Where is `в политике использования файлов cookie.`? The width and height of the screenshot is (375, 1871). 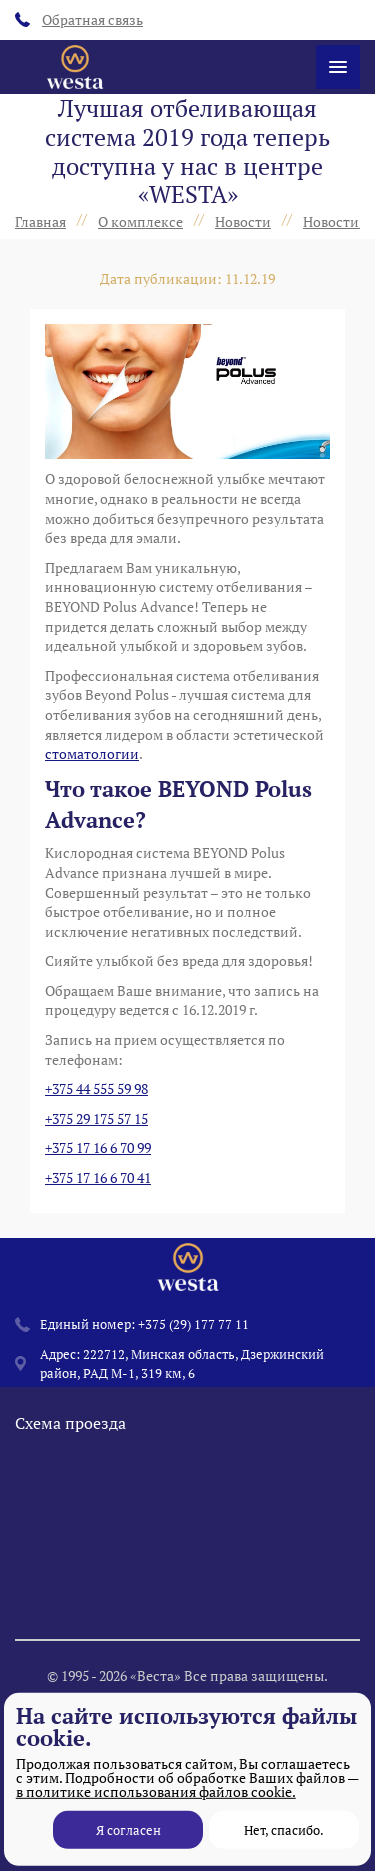
в политике использования файлов cookie. is located at coordinates (156, 1791).